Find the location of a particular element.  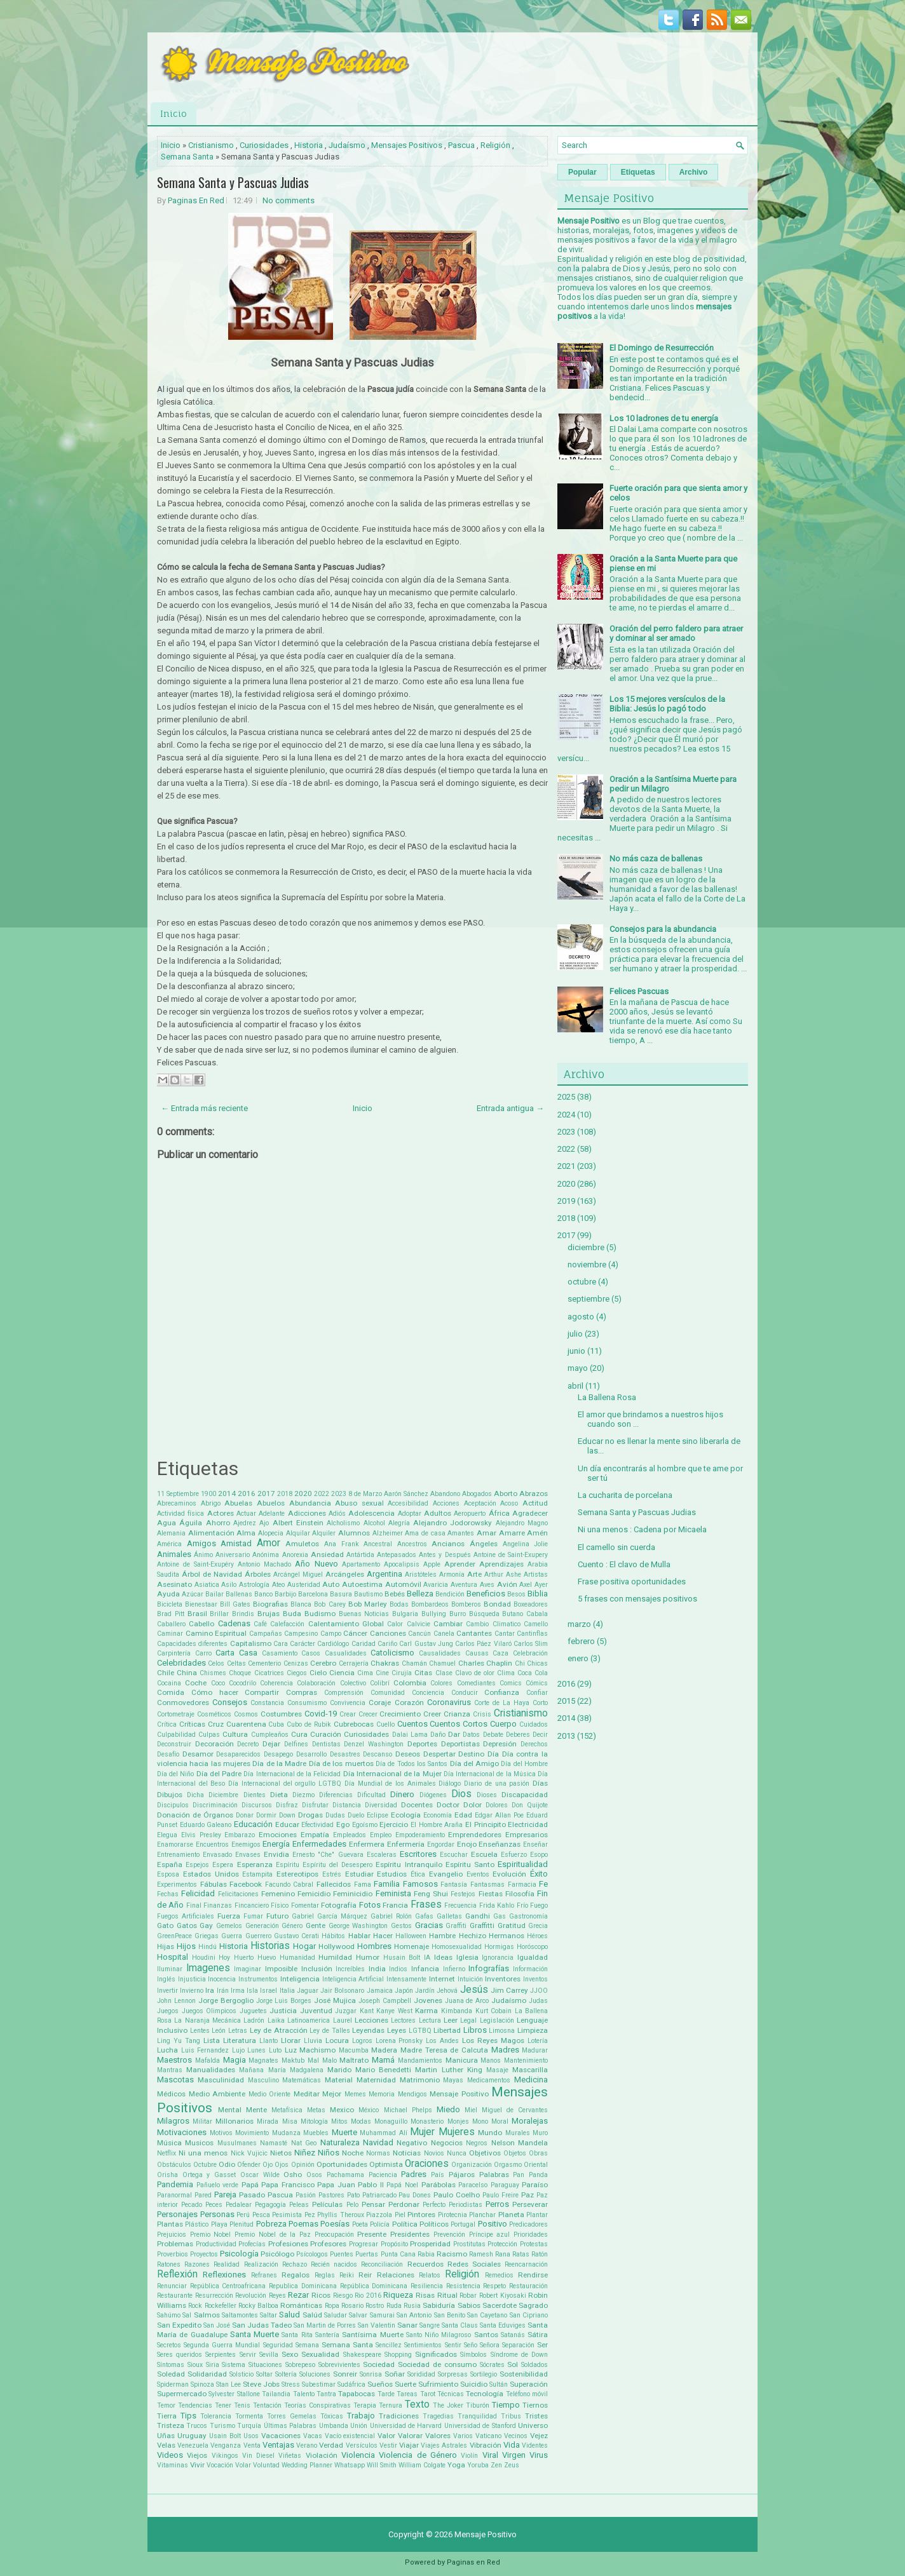

Samurai is located at coordinates (382, 2315).